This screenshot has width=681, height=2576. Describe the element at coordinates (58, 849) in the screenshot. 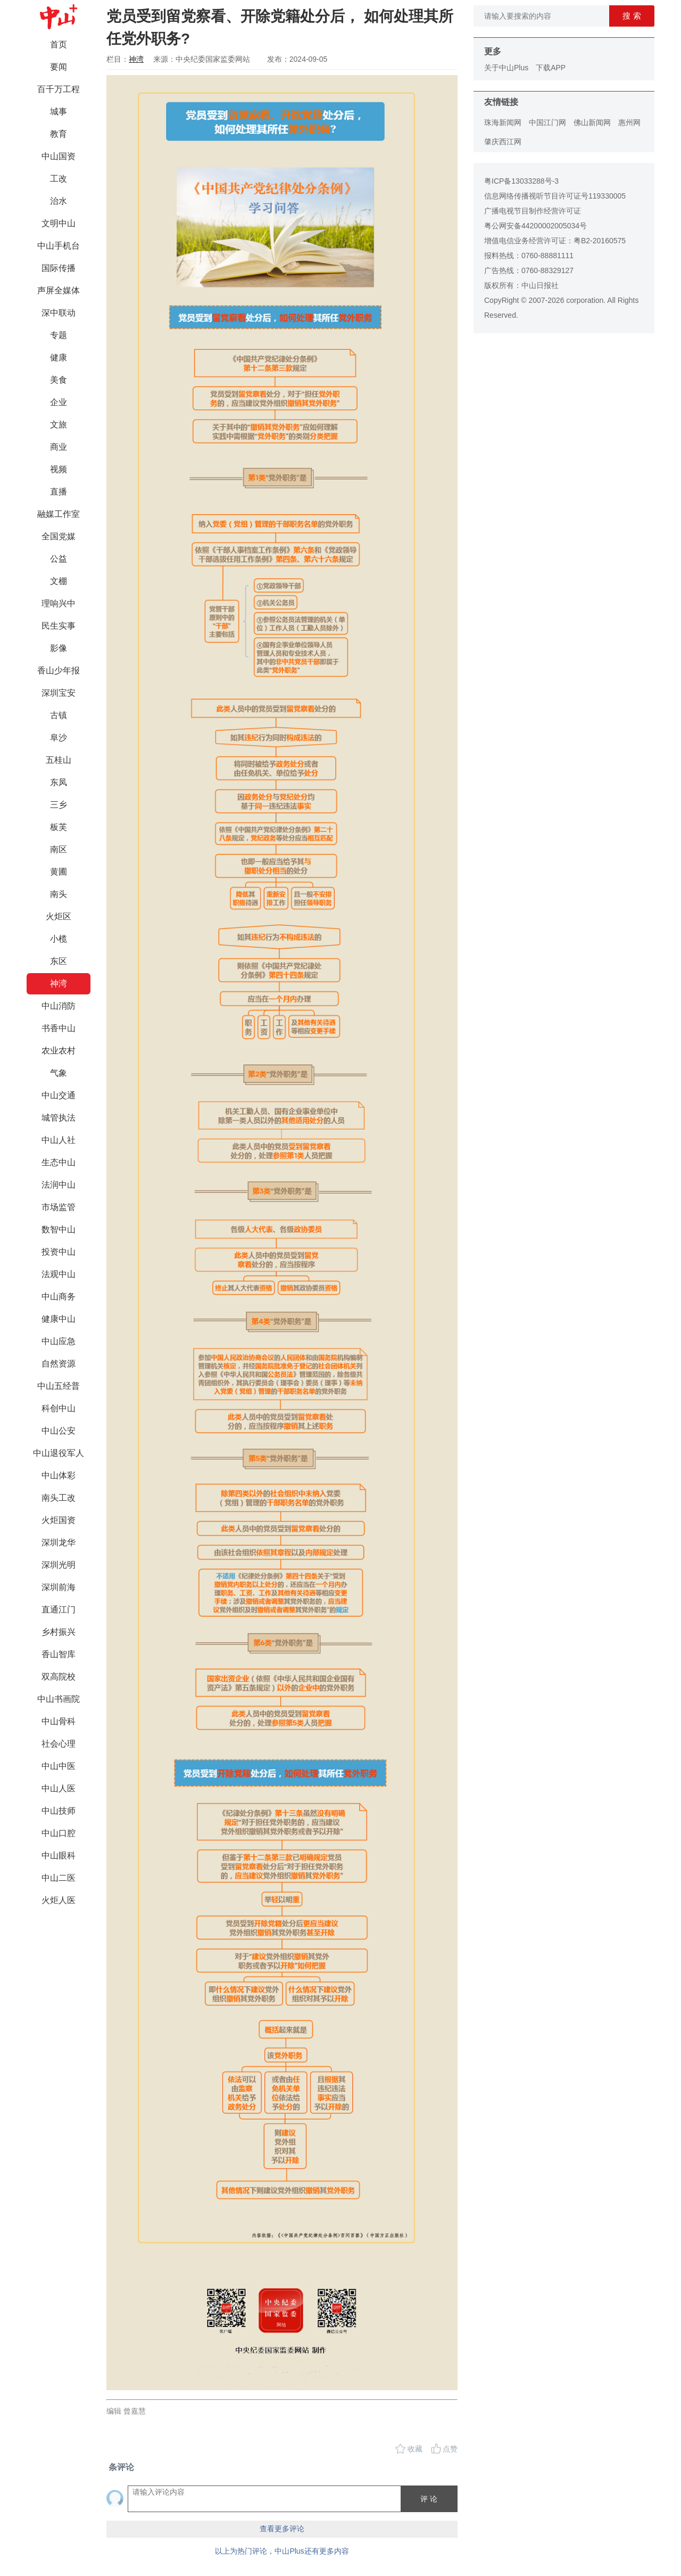

I see `南区` at that location.